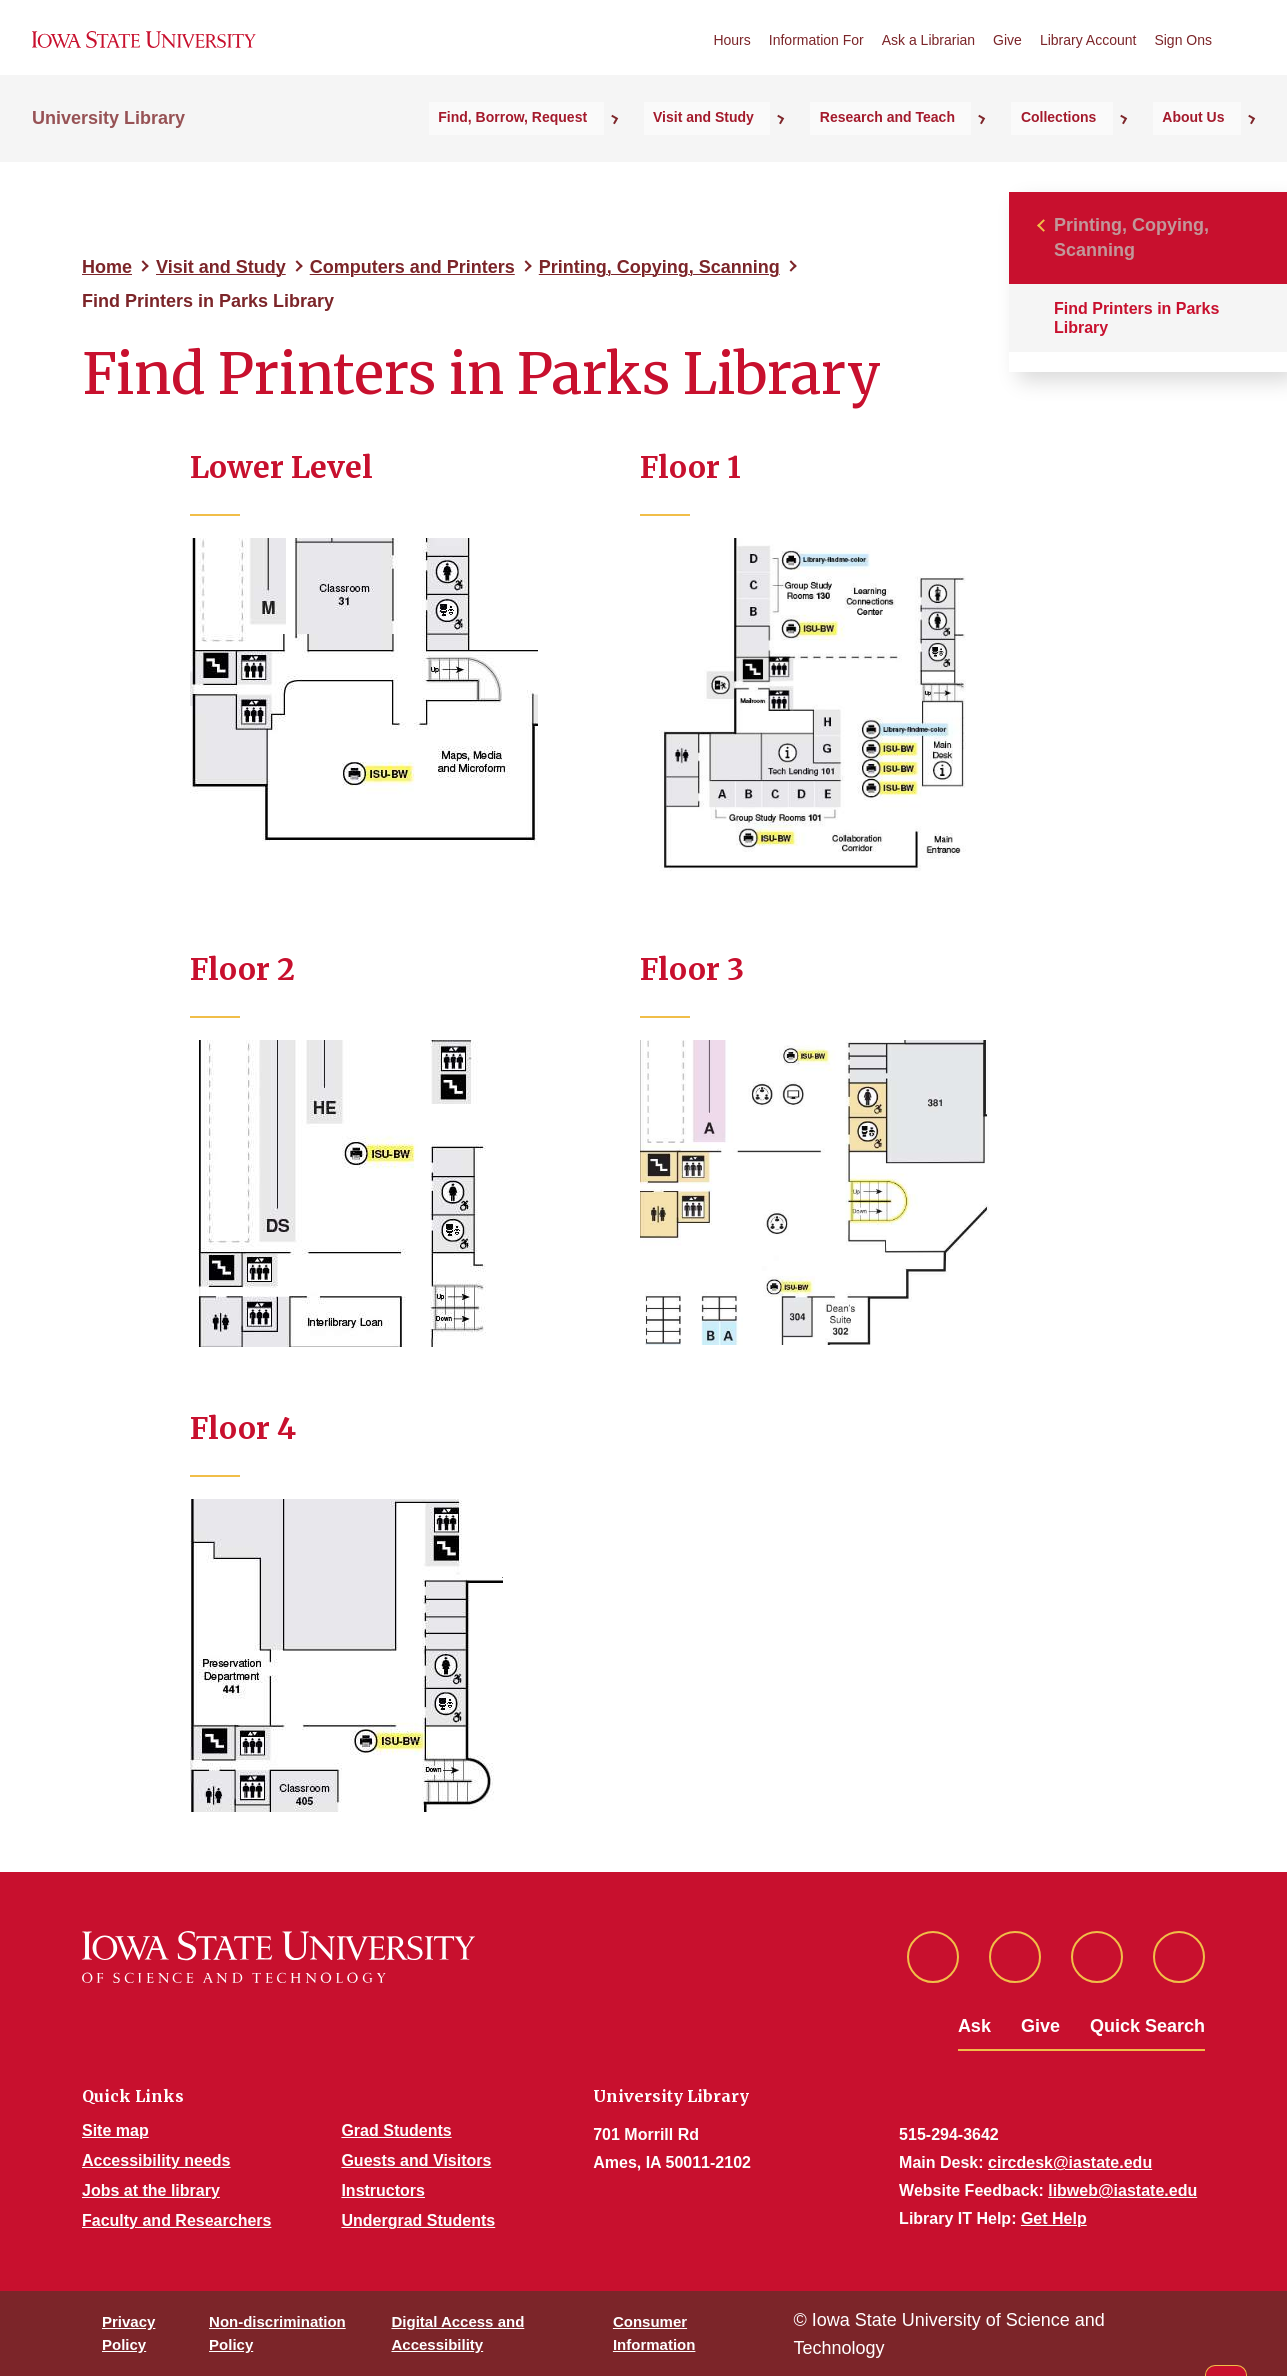  What do you see at coordinates (955, 151) in the screenshot?
I see `Research and Teach [button]` at bounding box center [955, 151].